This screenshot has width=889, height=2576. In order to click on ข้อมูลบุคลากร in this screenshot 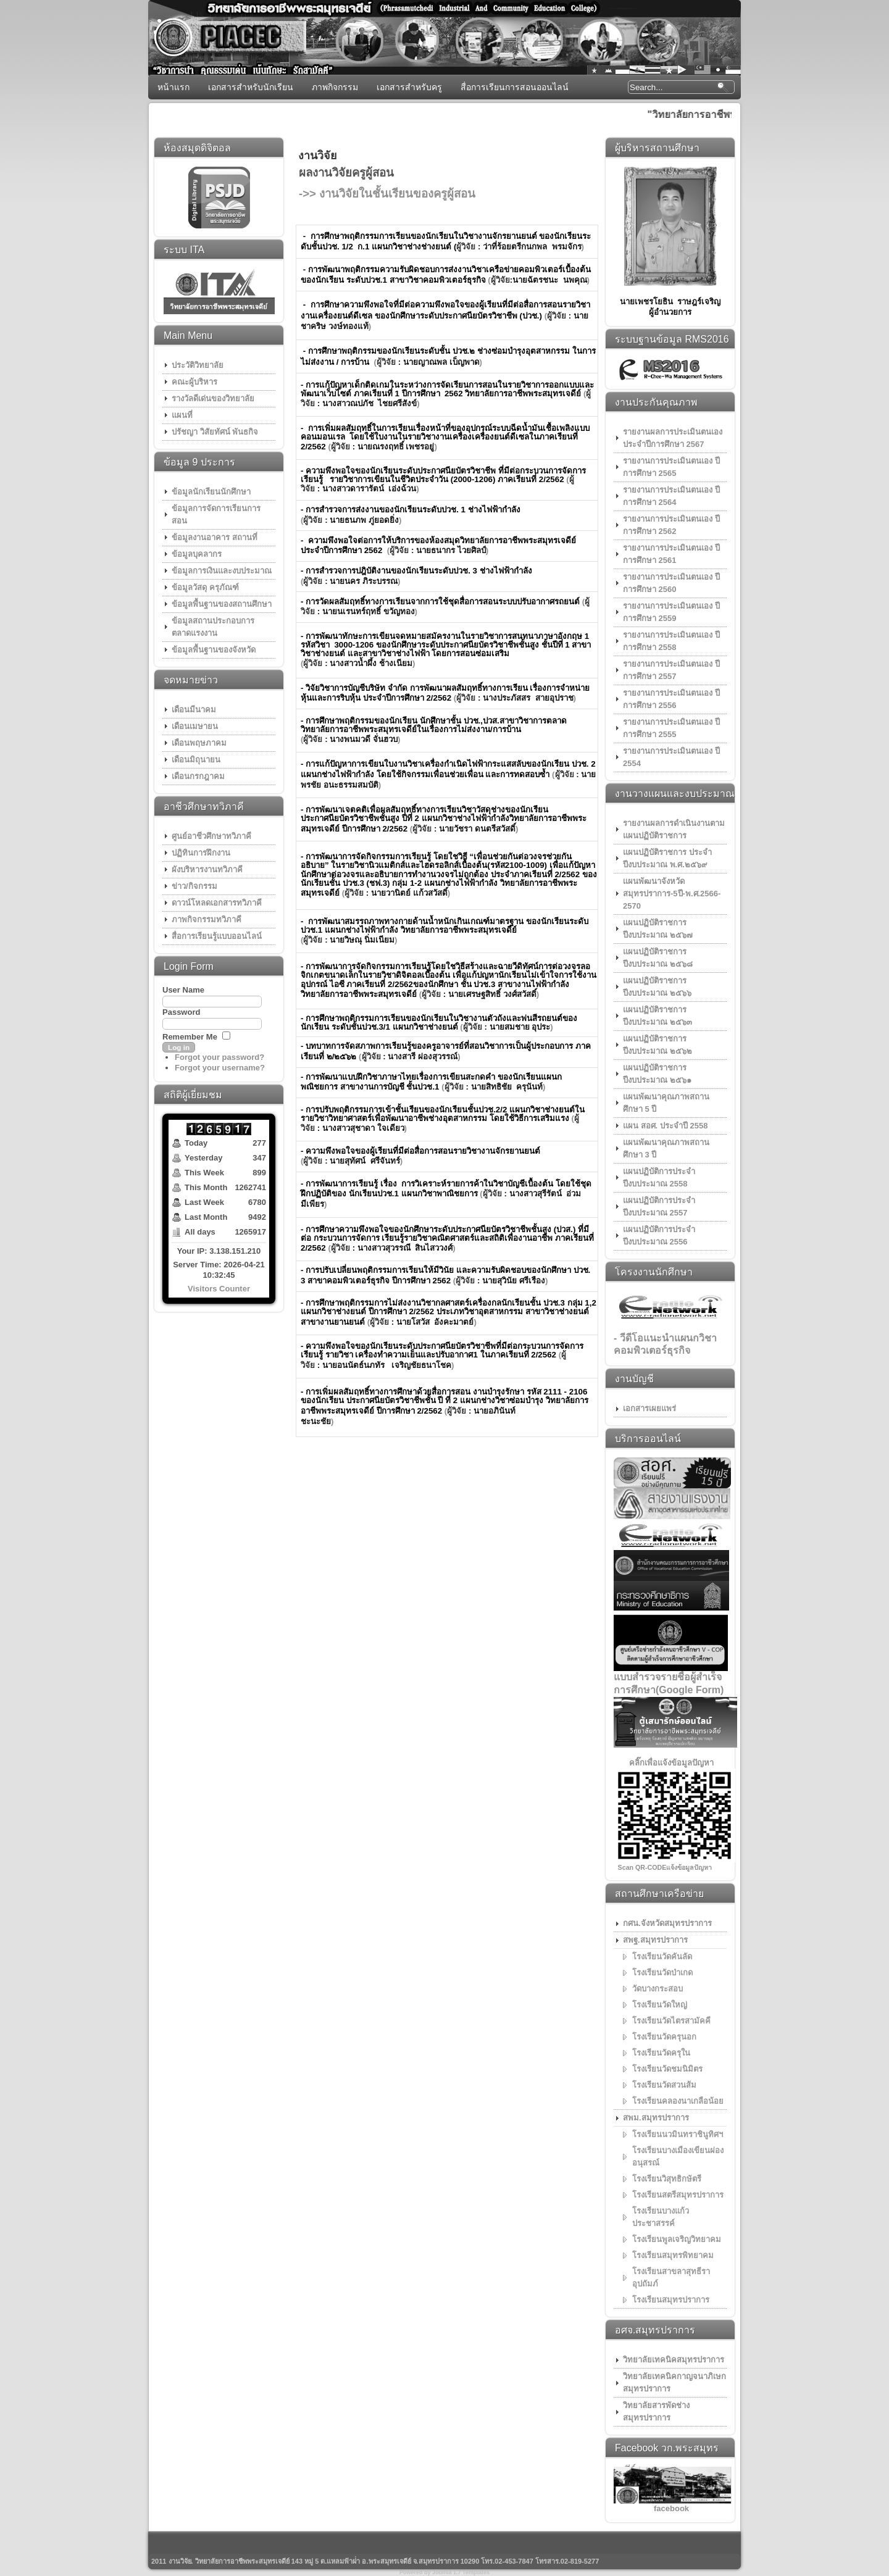, I will do `click(197, 554)`.